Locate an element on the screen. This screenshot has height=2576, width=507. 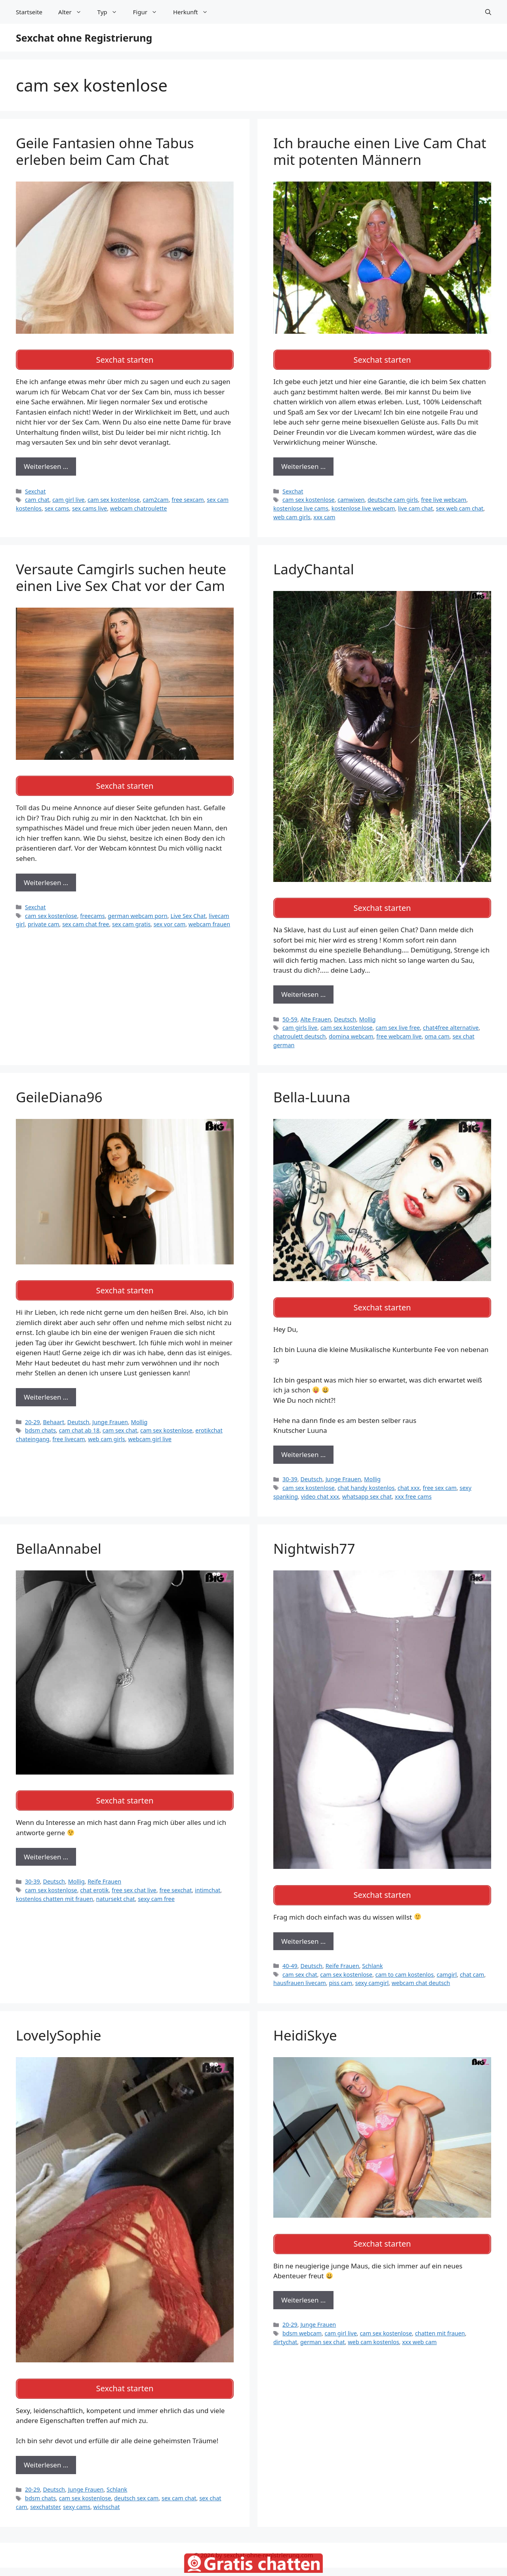
Weiterlesen … [Mehr zu Ich brauche einen Live Cam Chat mit potenten Männern] is located at coordinates (303, 463).